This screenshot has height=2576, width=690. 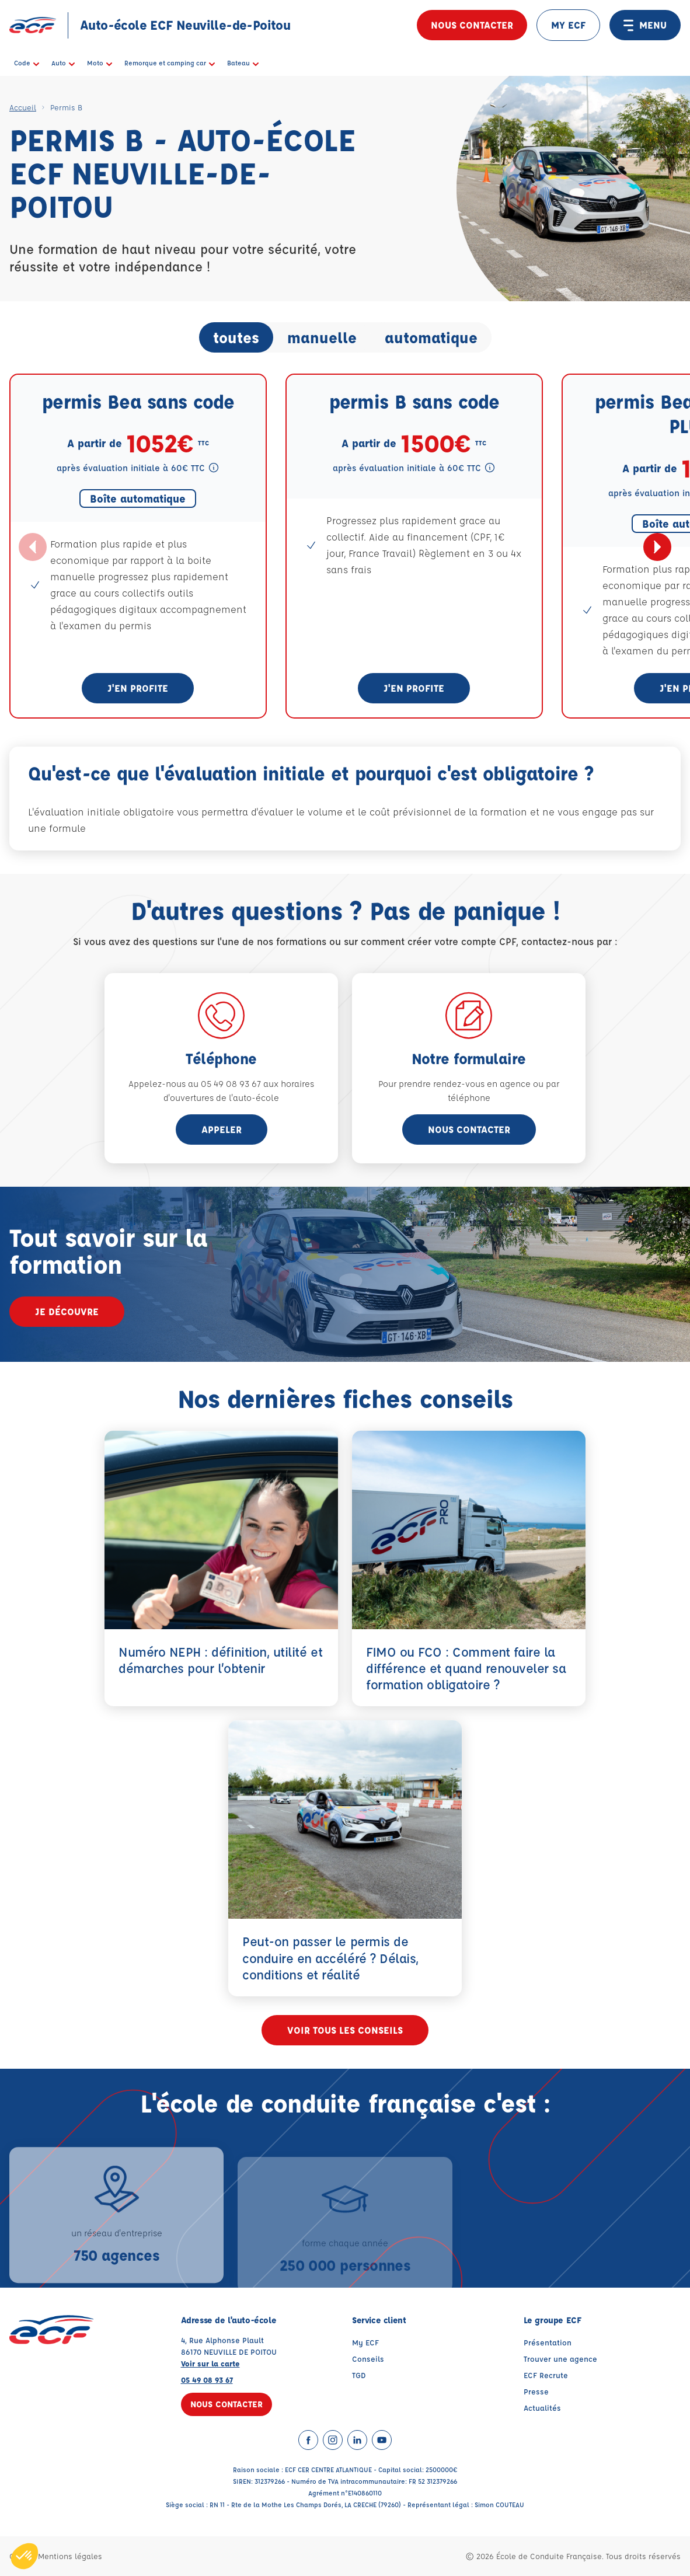 What do you see at coordinates (368, 2359) in the screenshot?
I see `Conseils` at bounding box center [368, 2359].